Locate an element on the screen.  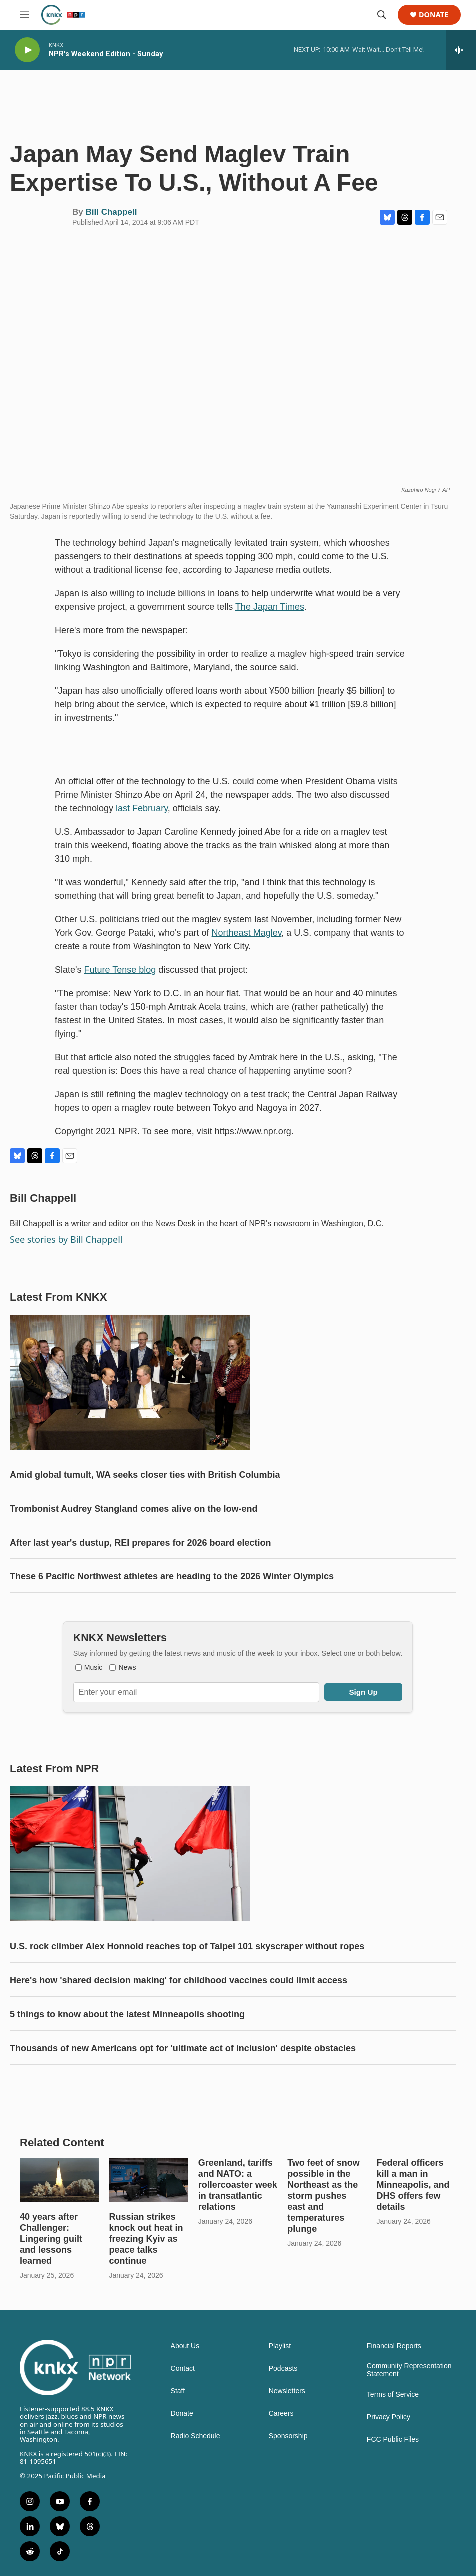
Federal officers kill a man in Minneapolis, and DHS offers few details is located at coordinates (413, 2185).